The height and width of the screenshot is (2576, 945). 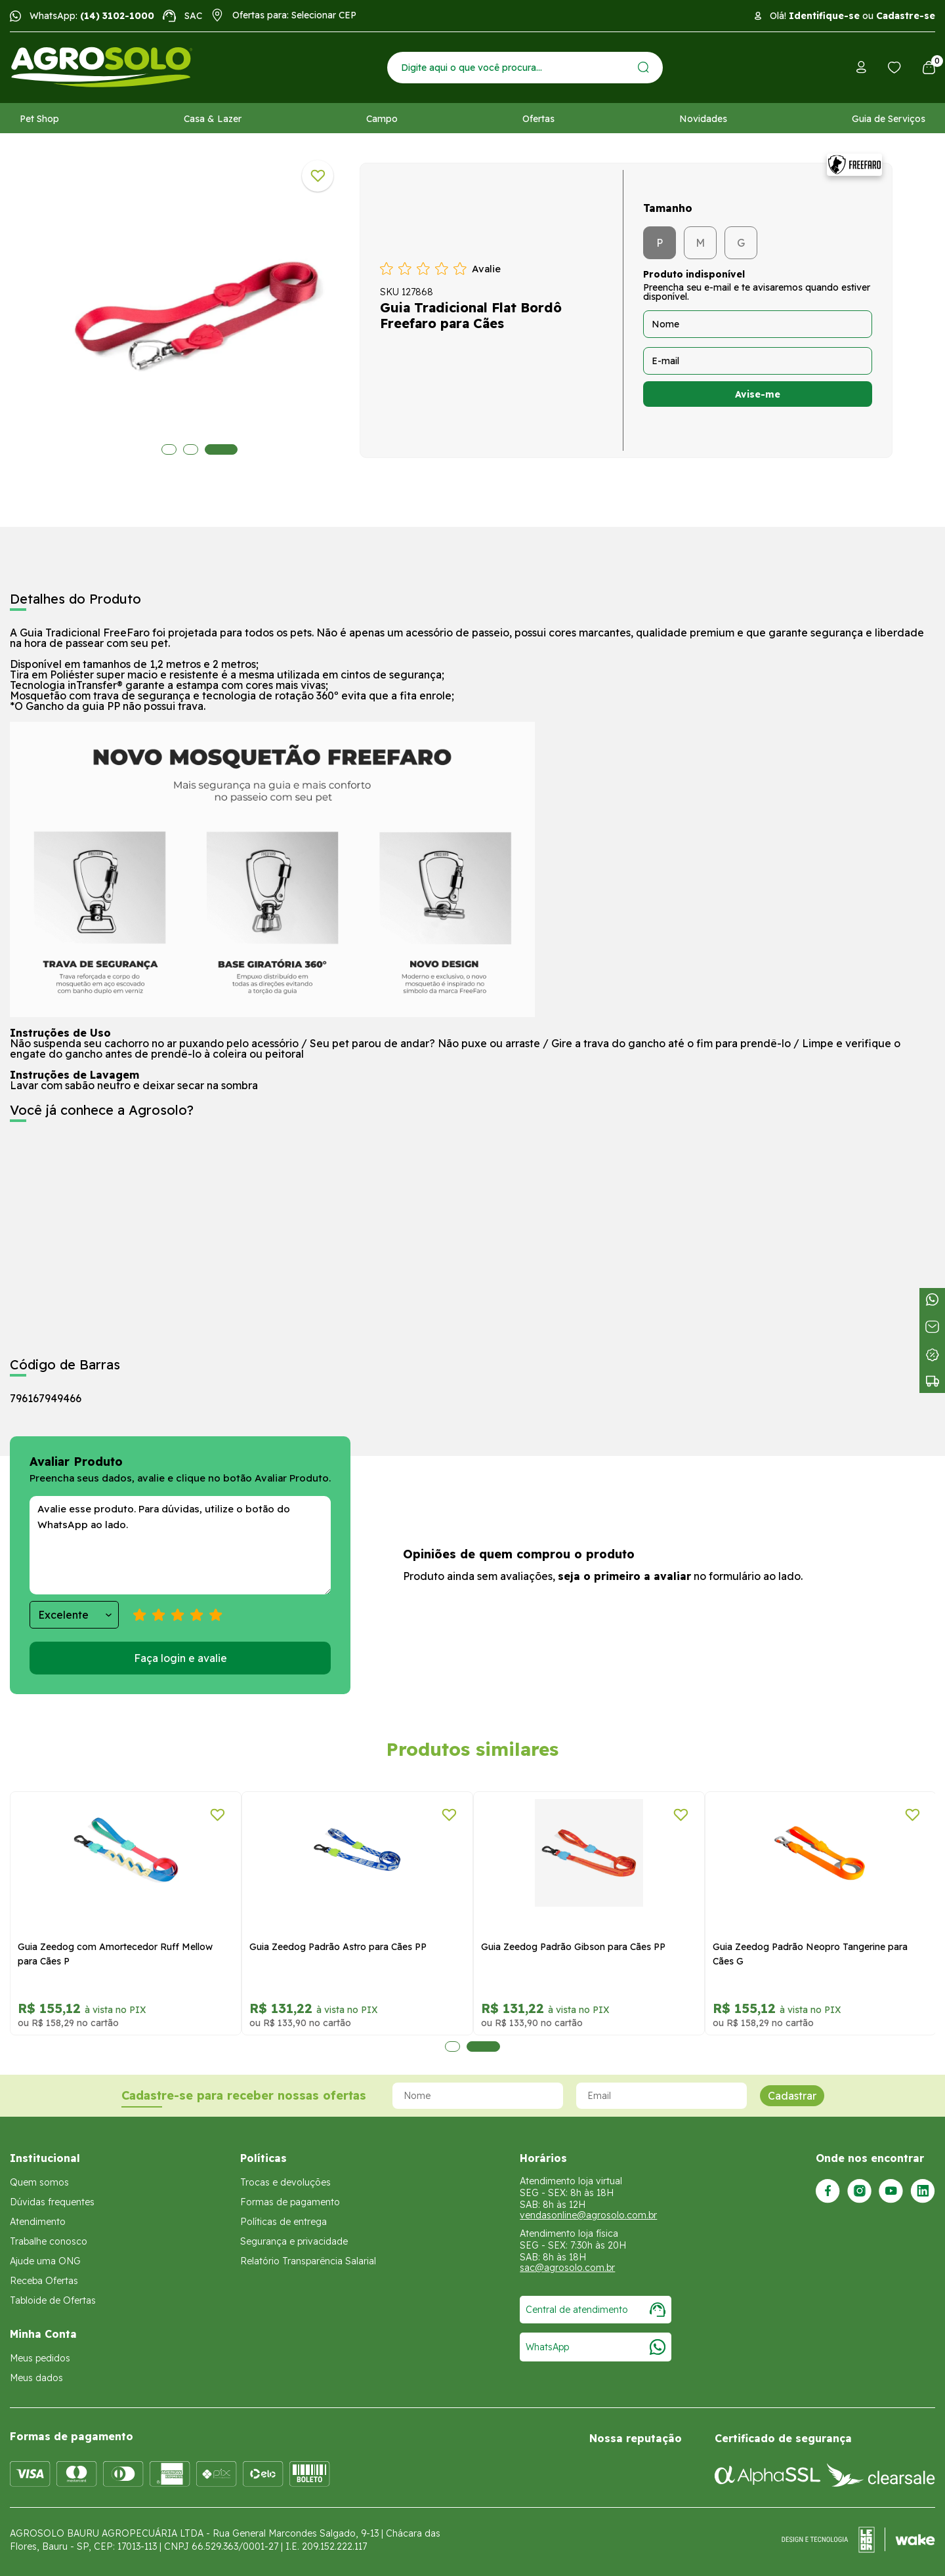 What do you see at coordinates (283, 2222) in the screenshot?
I see `Políticas de entrega` at bounding box center [283, 2222].